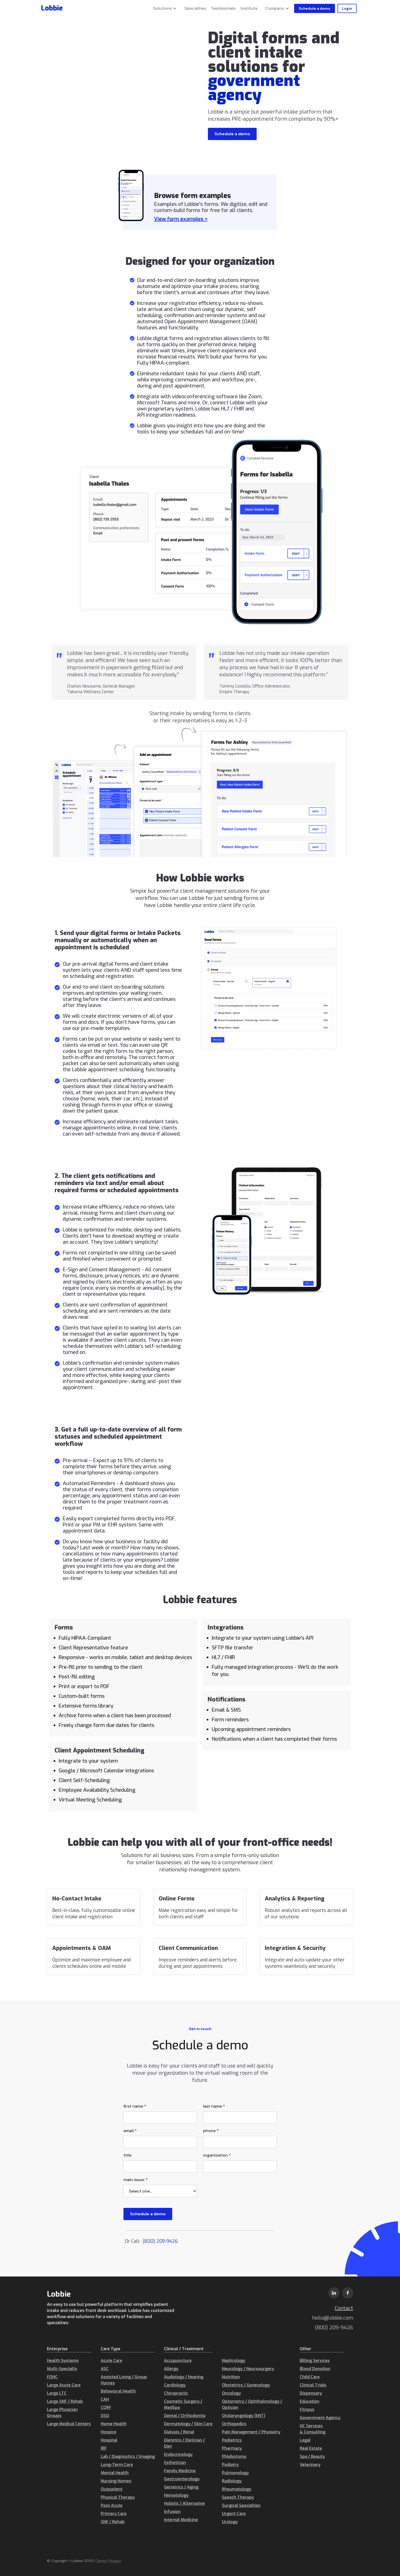 This screenshot has width=400, height=2576. What do you see at coordinates (62, 2412) in the screenshot?
I see `Large Physician Groups` at bounding box center [62, 2412].